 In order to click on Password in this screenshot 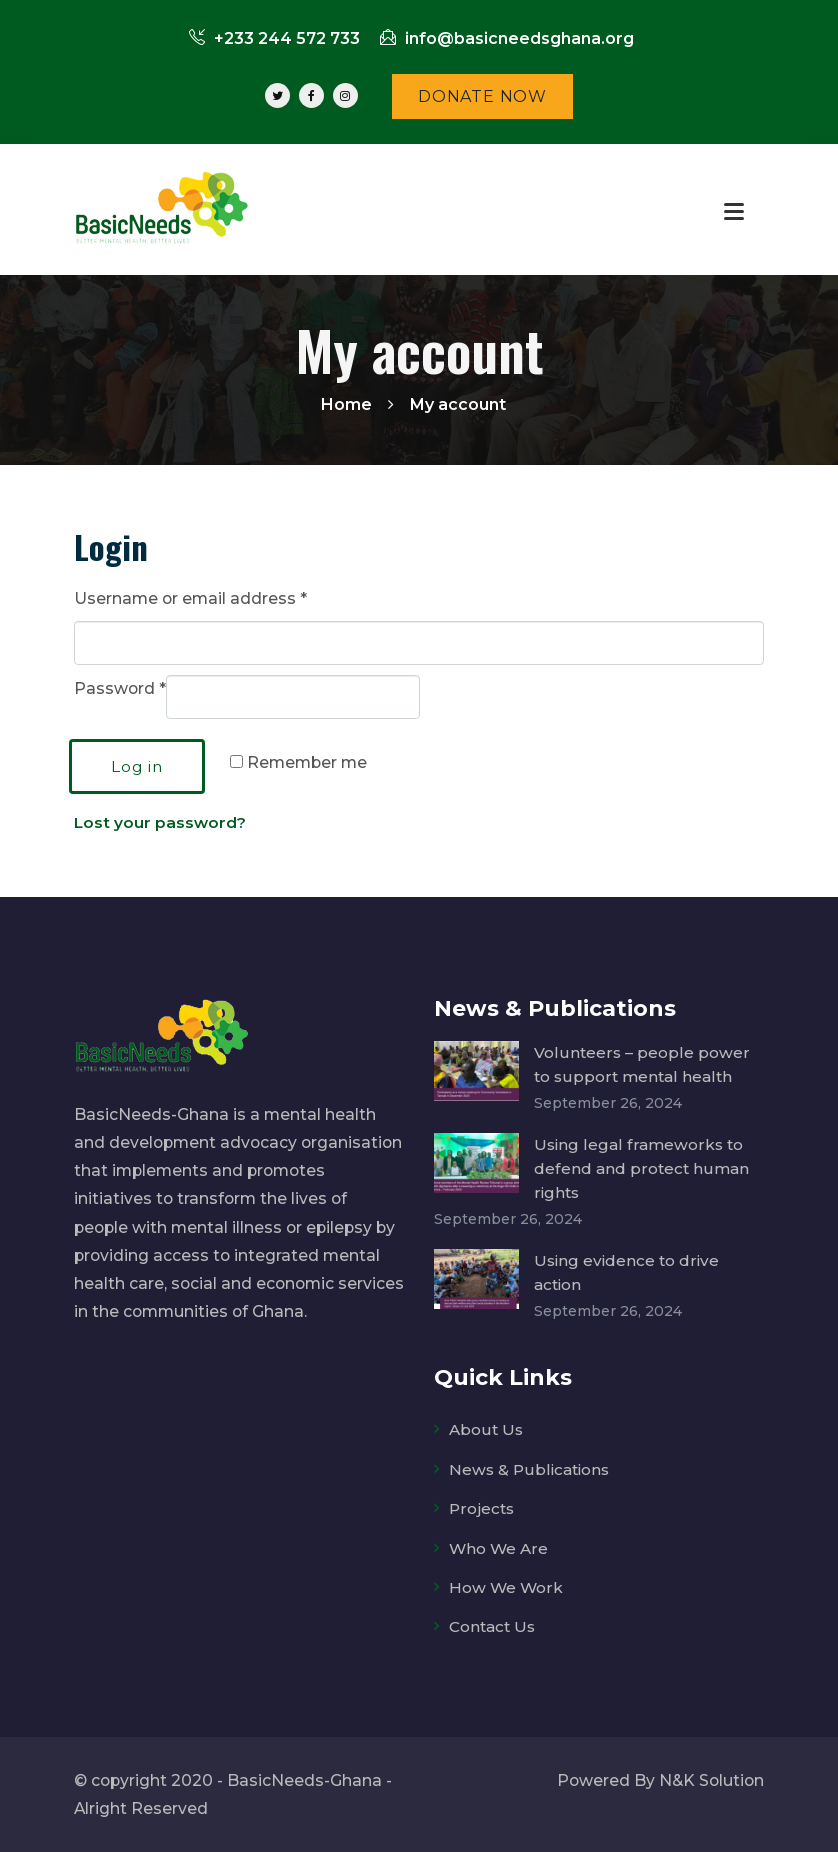, I will do `click(120, 688)`.